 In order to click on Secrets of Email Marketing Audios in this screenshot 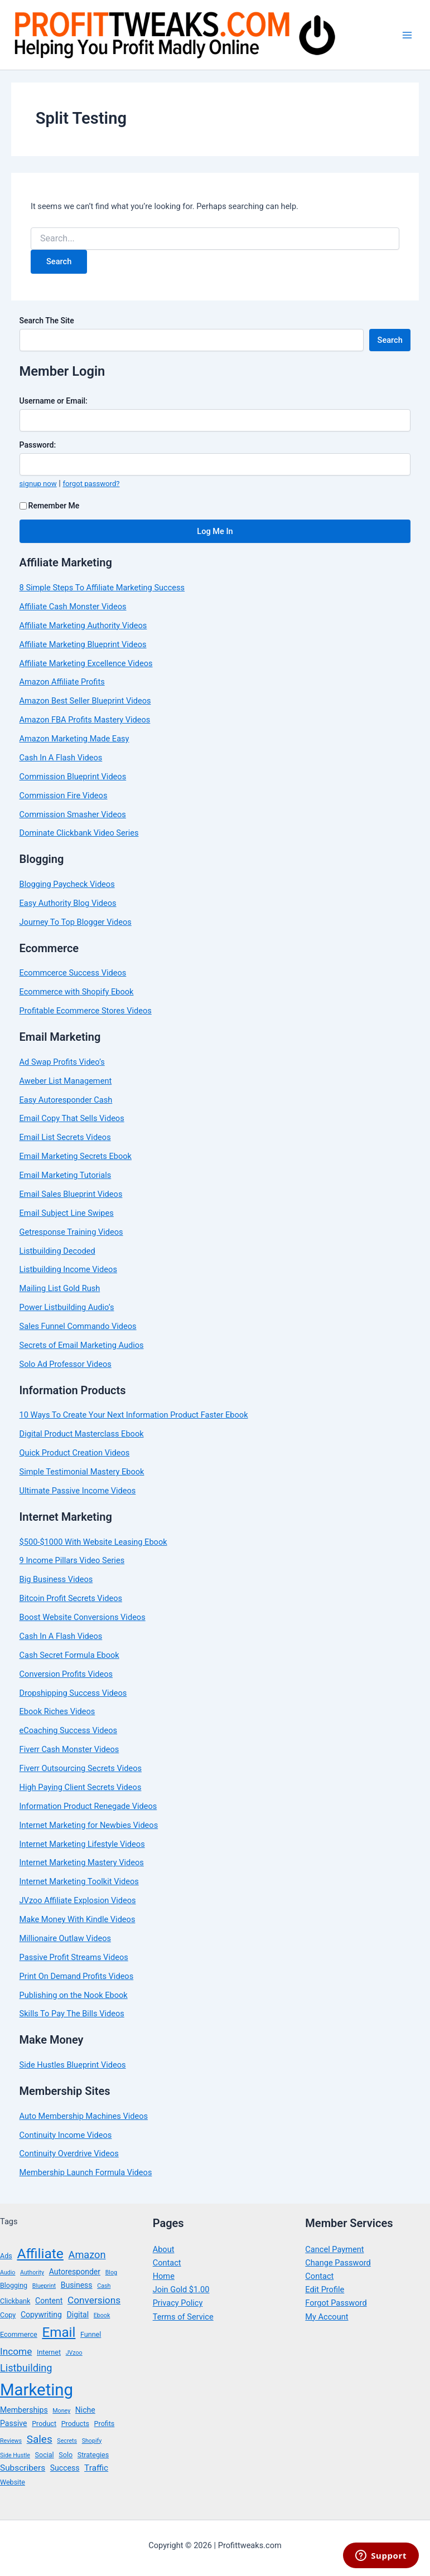, I will do `click(82, 1345)`.